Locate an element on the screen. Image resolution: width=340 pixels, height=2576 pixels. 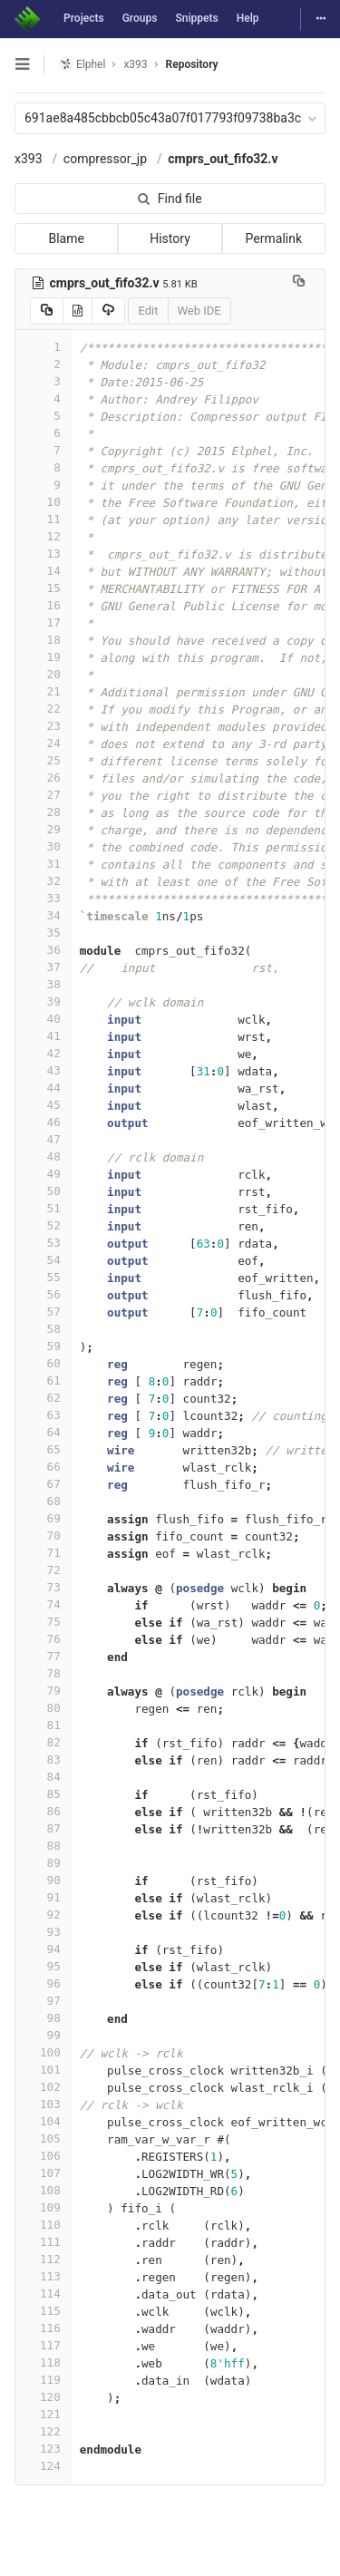
55 is located at coordinates (42, 1277).